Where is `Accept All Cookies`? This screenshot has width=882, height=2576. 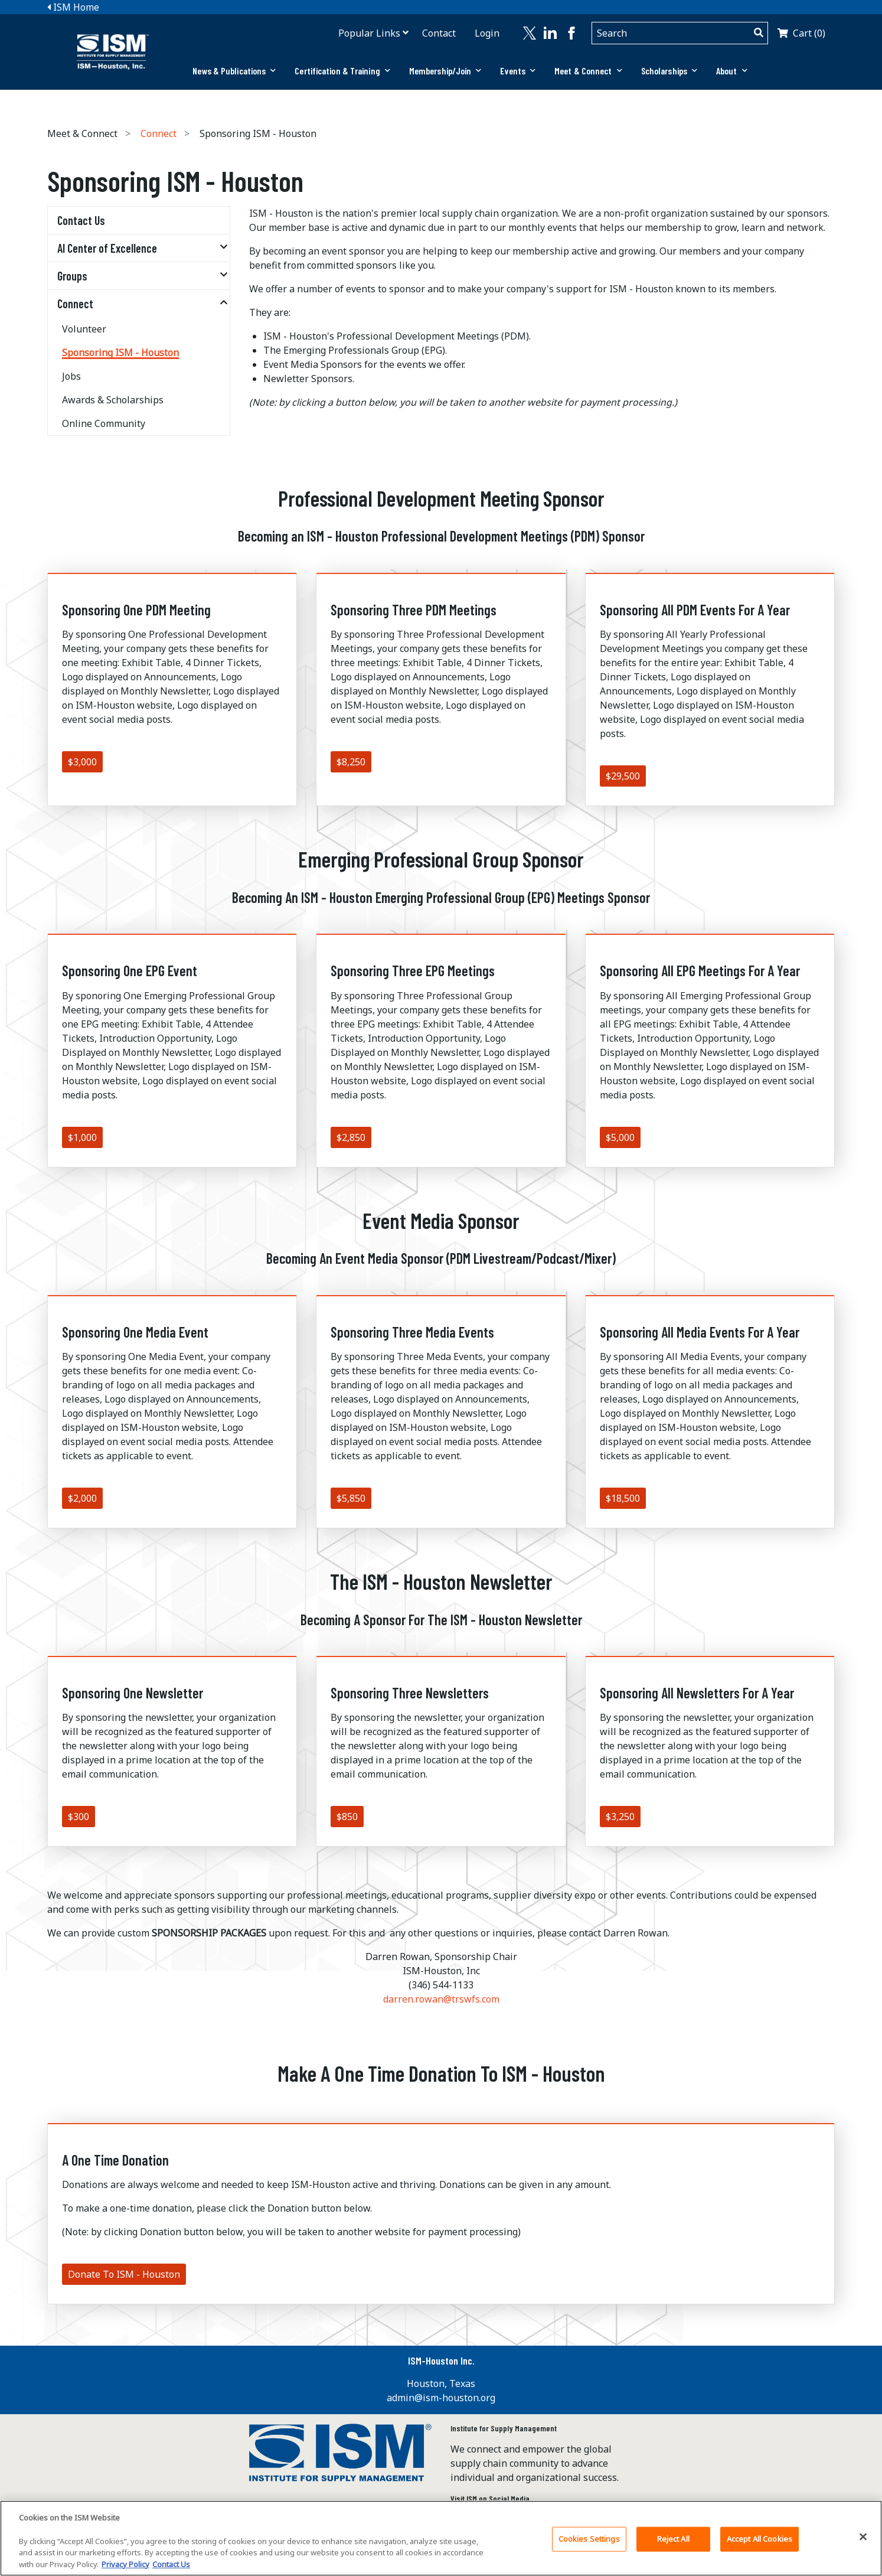
Accept All Cookies is located at coordinates (759, 2543).